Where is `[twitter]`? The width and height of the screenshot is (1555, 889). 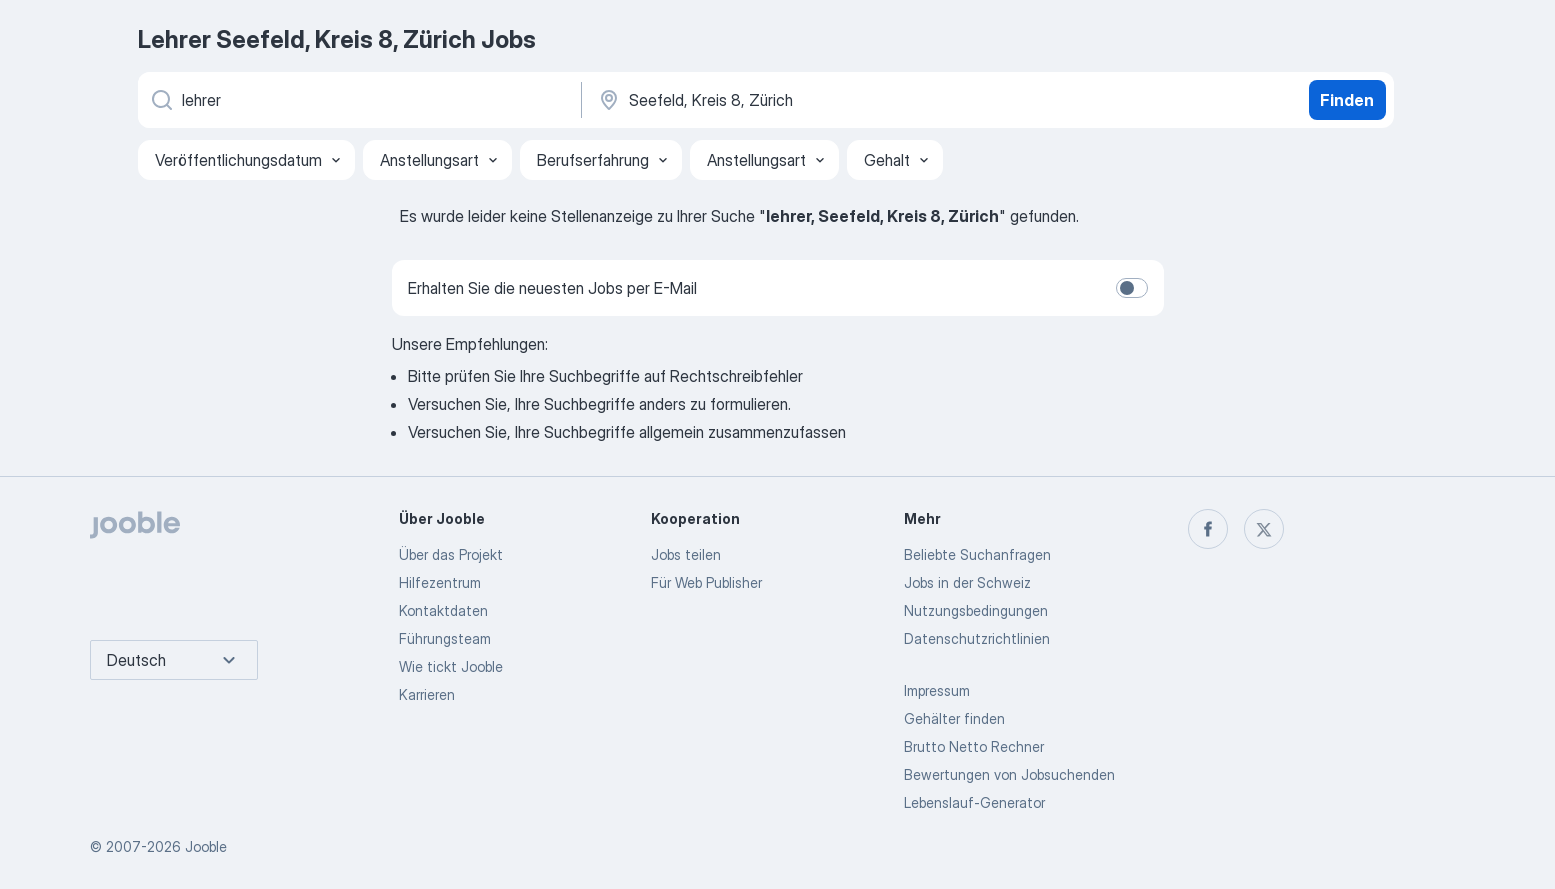 [twitter] is located at coordinates (1264, 529).